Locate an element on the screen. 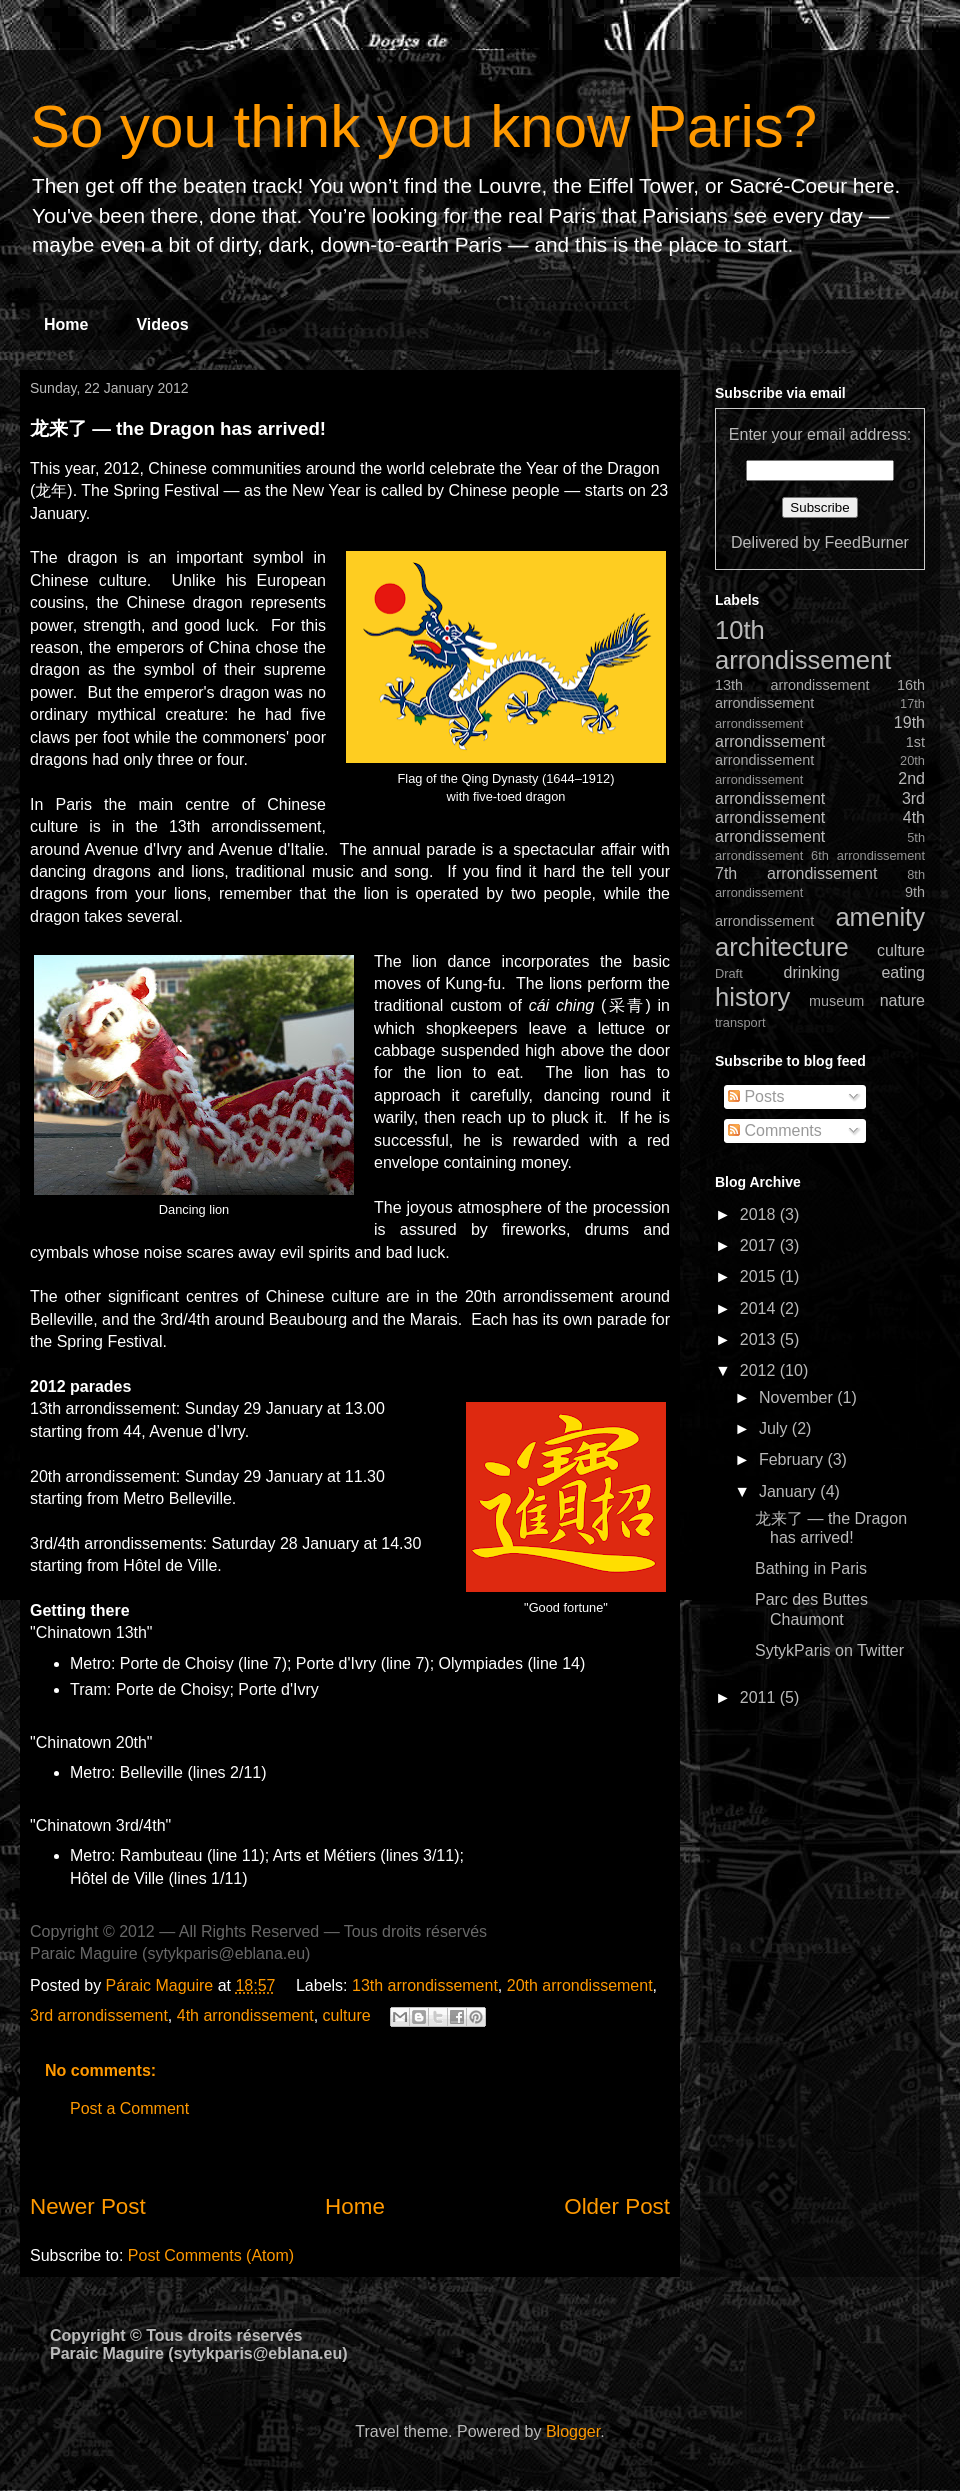 The image size is (960, 2491). amenity is located at coordinates (880, 917).